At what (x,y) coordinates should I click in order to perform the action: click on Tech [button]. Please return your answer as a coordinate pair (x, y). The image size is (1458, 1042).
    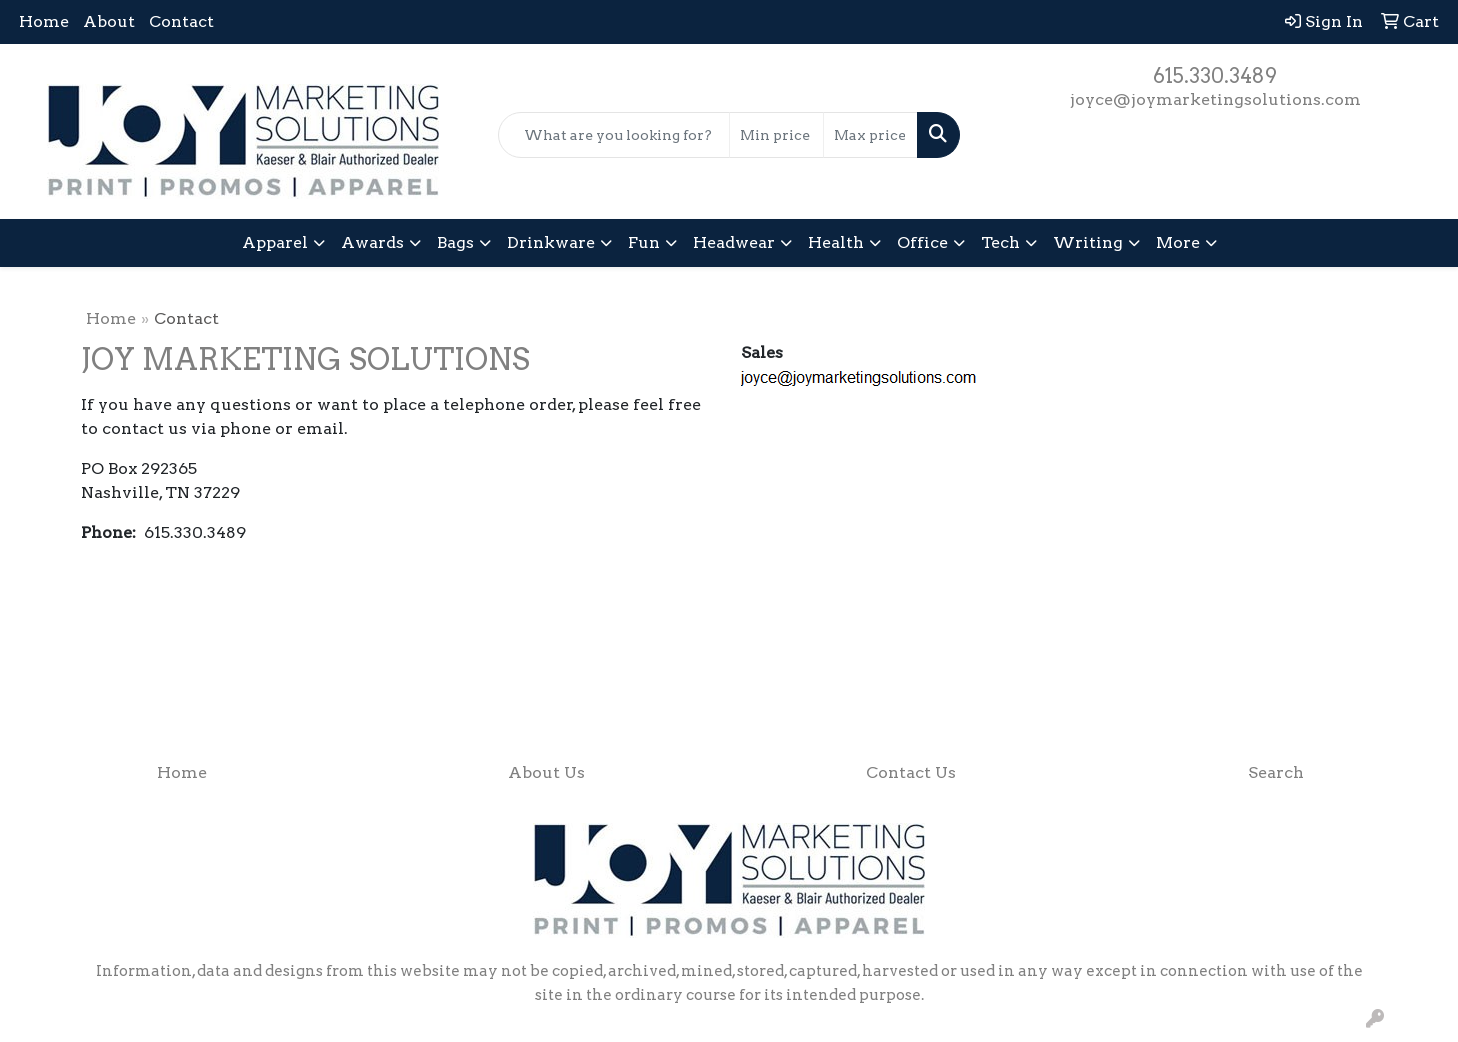
    Looking at the image, I should click on (1000, 242).